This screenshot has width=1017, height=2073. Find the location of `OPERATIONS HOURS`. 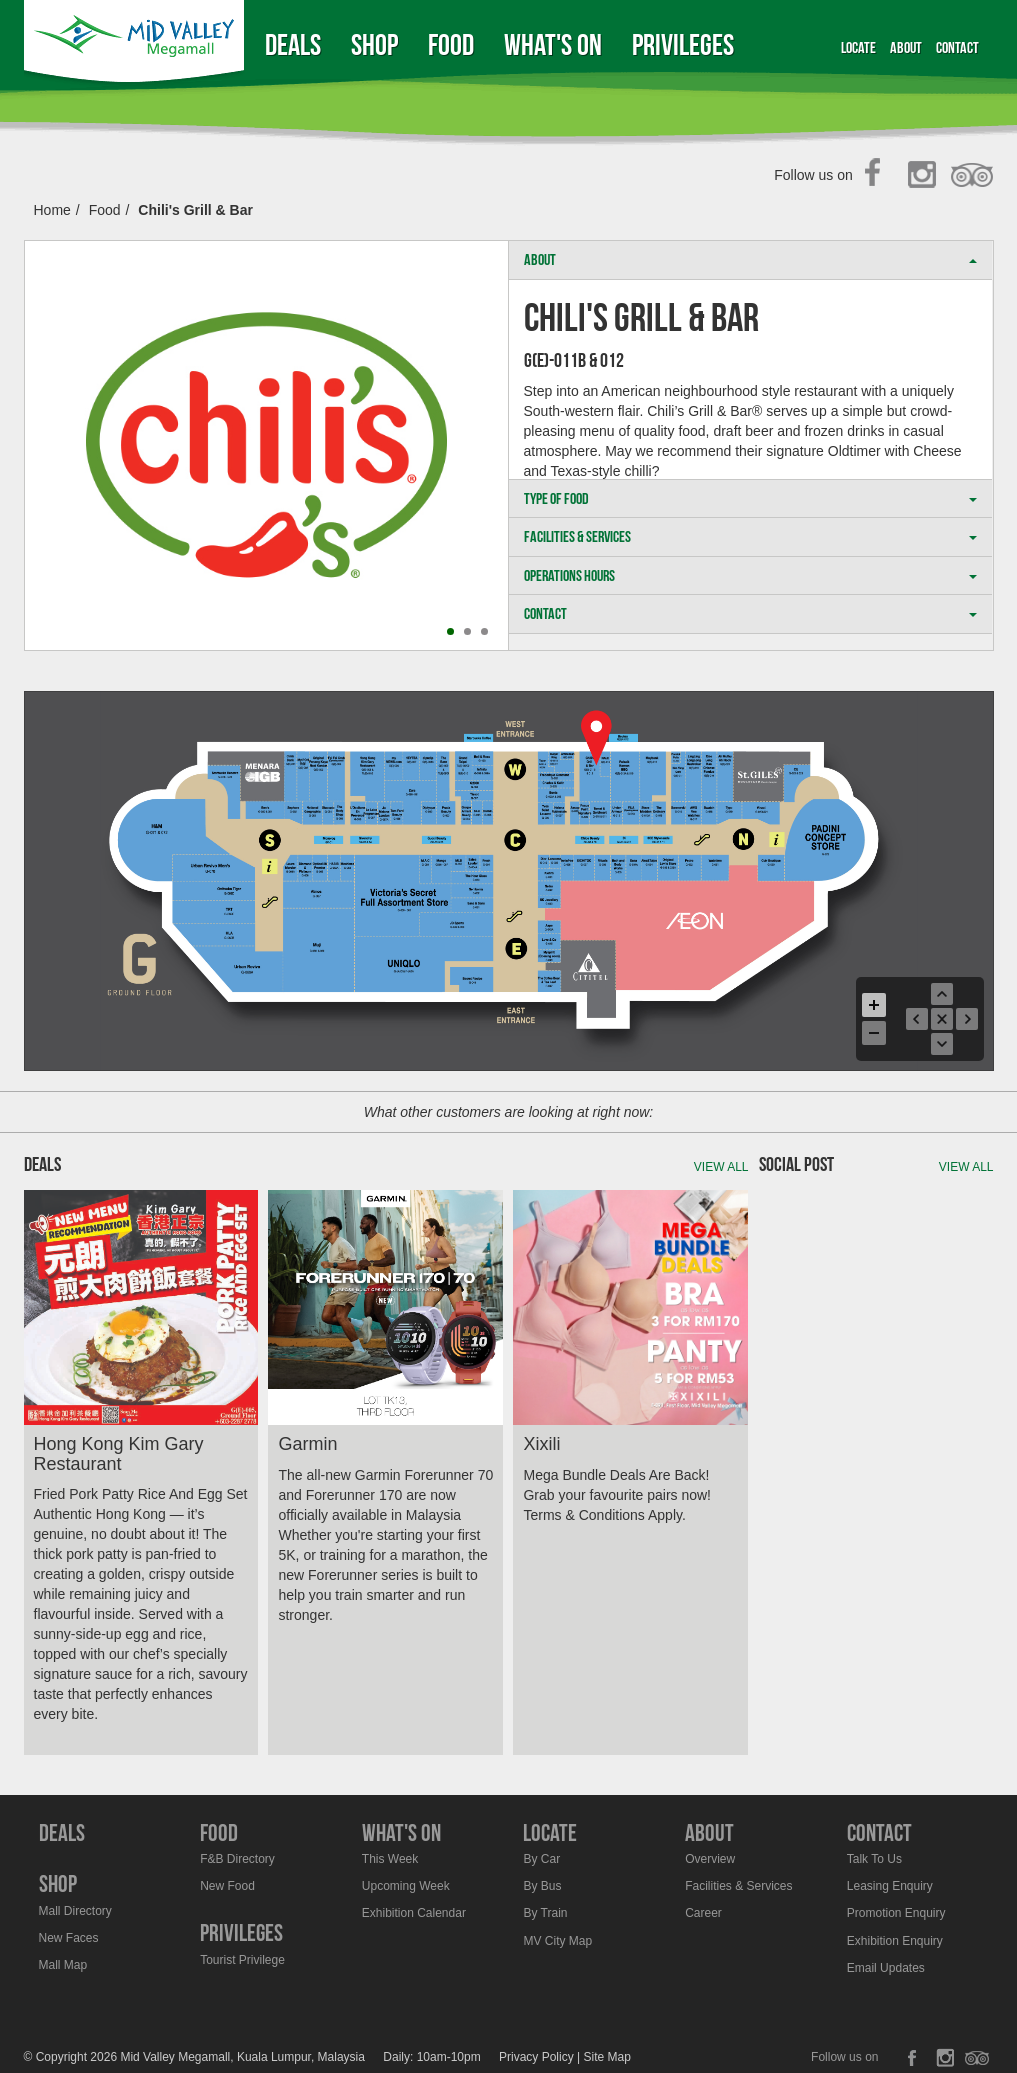

OPERATIONS HOURS is located at coordinates (750, 575).